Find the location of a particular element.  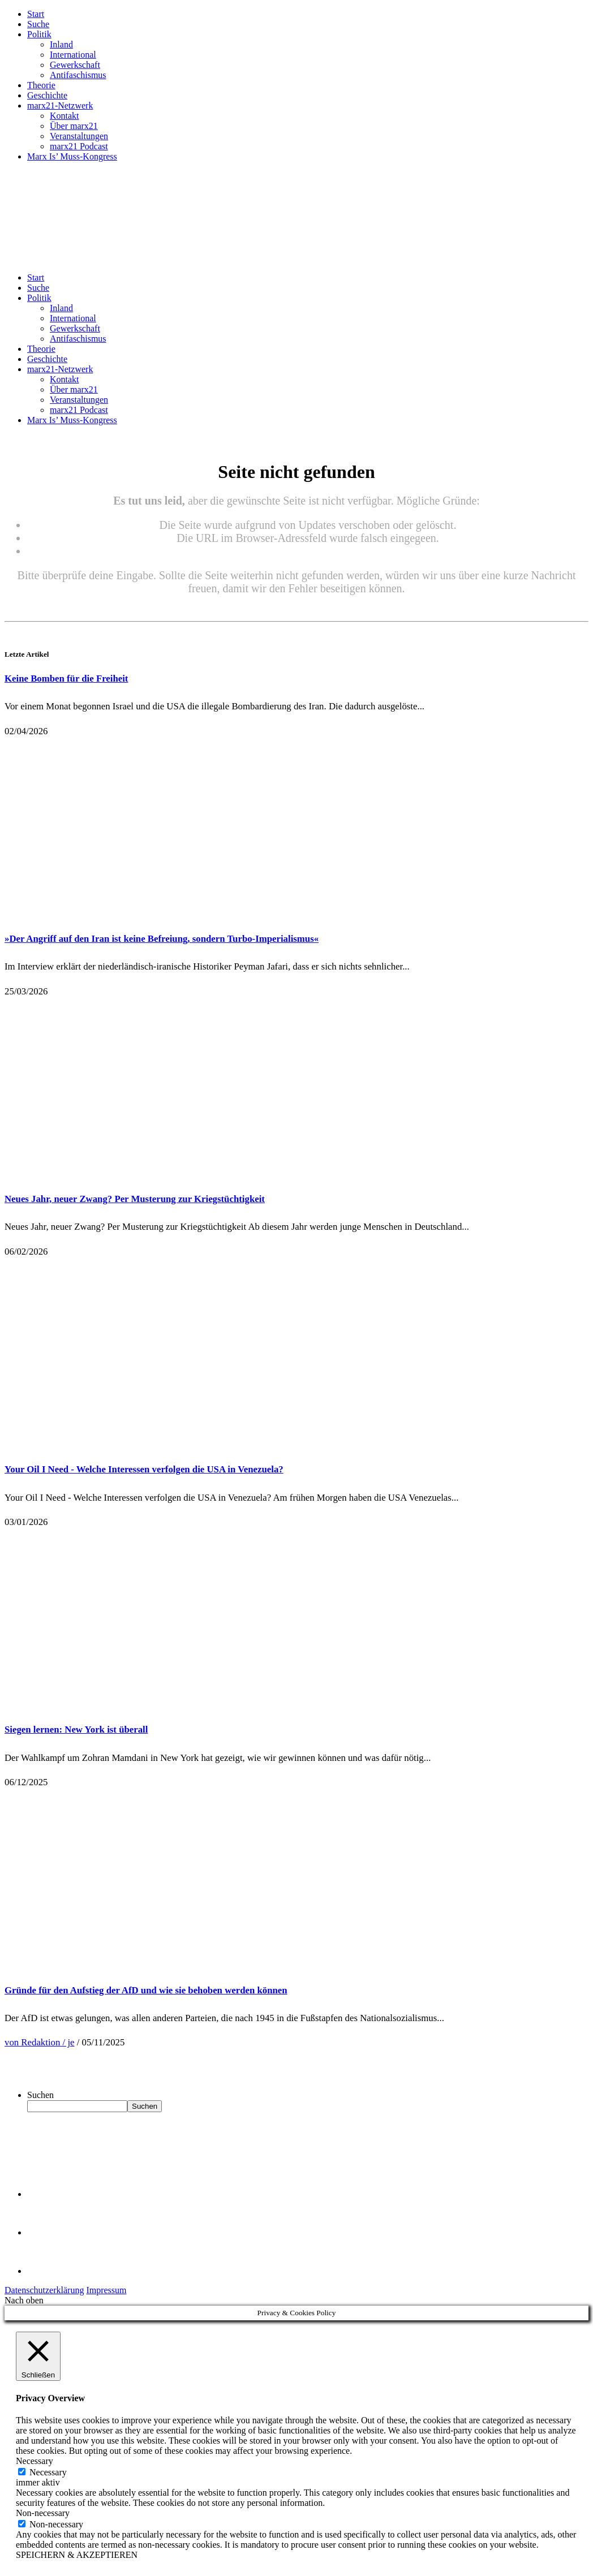

Datenschutzerklärung is located at coordinates (44, 2290).